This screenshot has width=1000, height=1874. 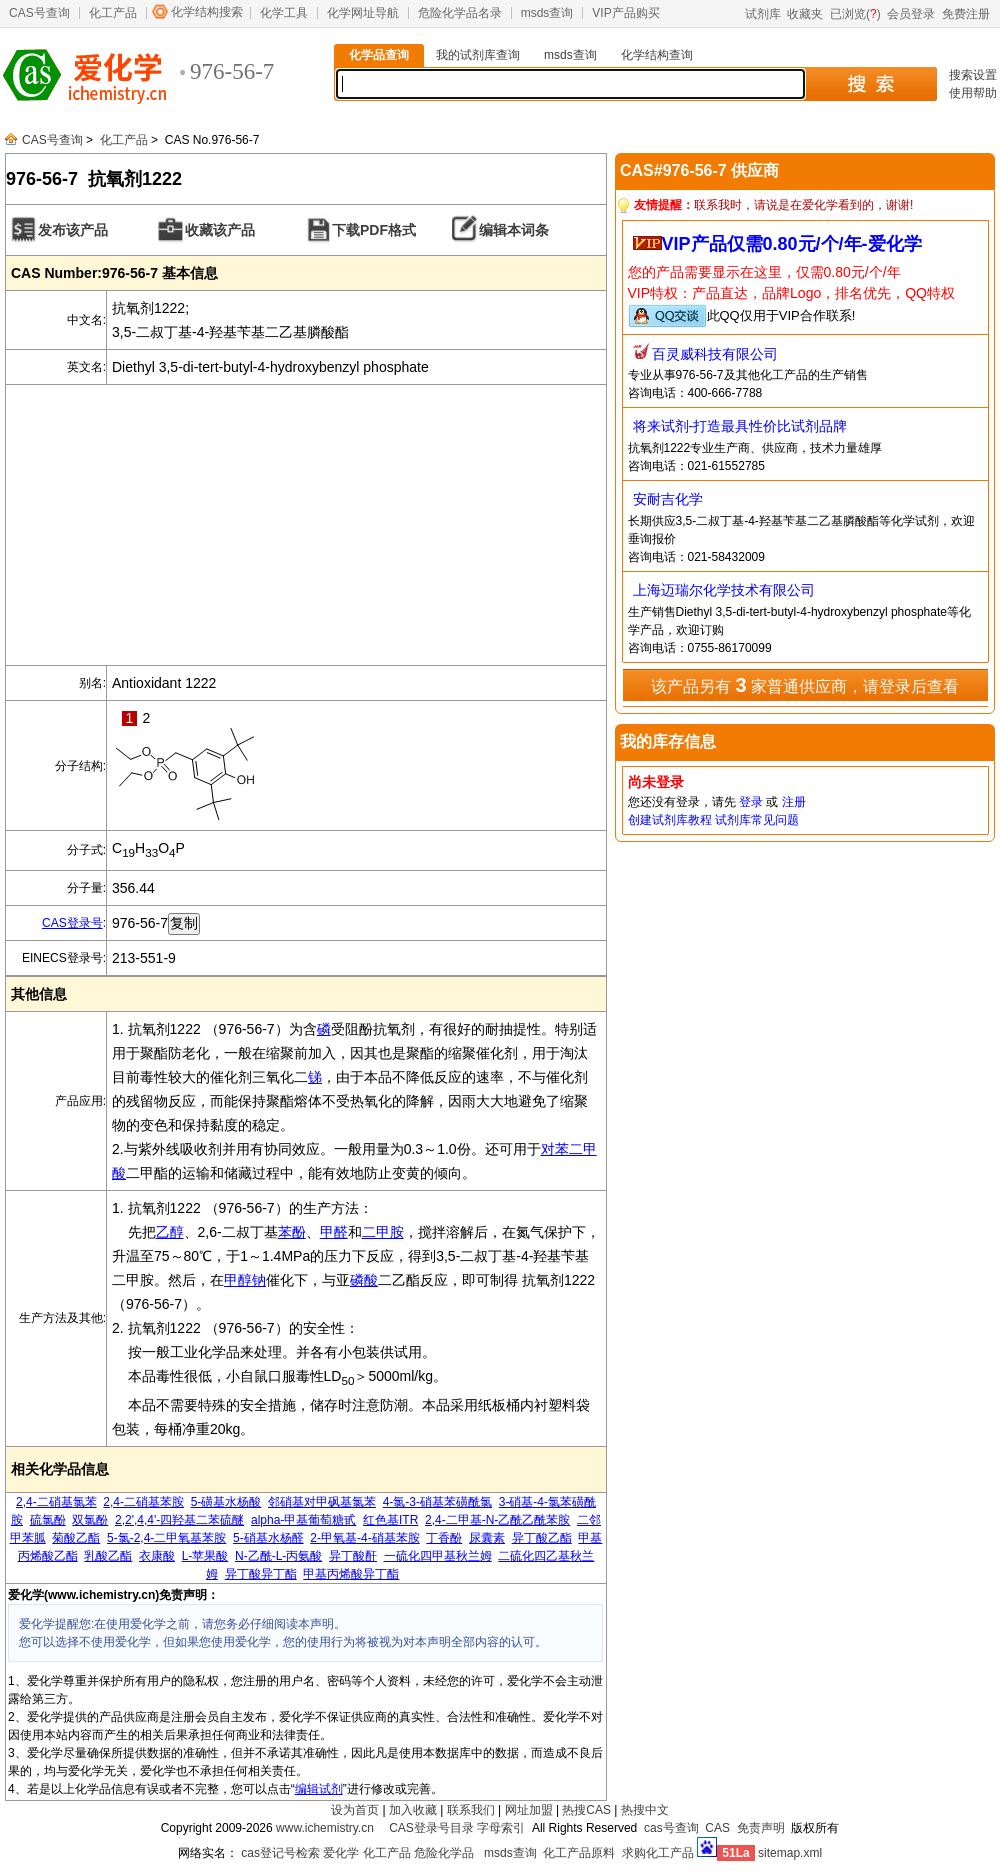 What do you see at coordinates (438, 1556) in the screenshot?
I see `一硫化四甲基秋兰姆` at bounding box center [438, 1556].